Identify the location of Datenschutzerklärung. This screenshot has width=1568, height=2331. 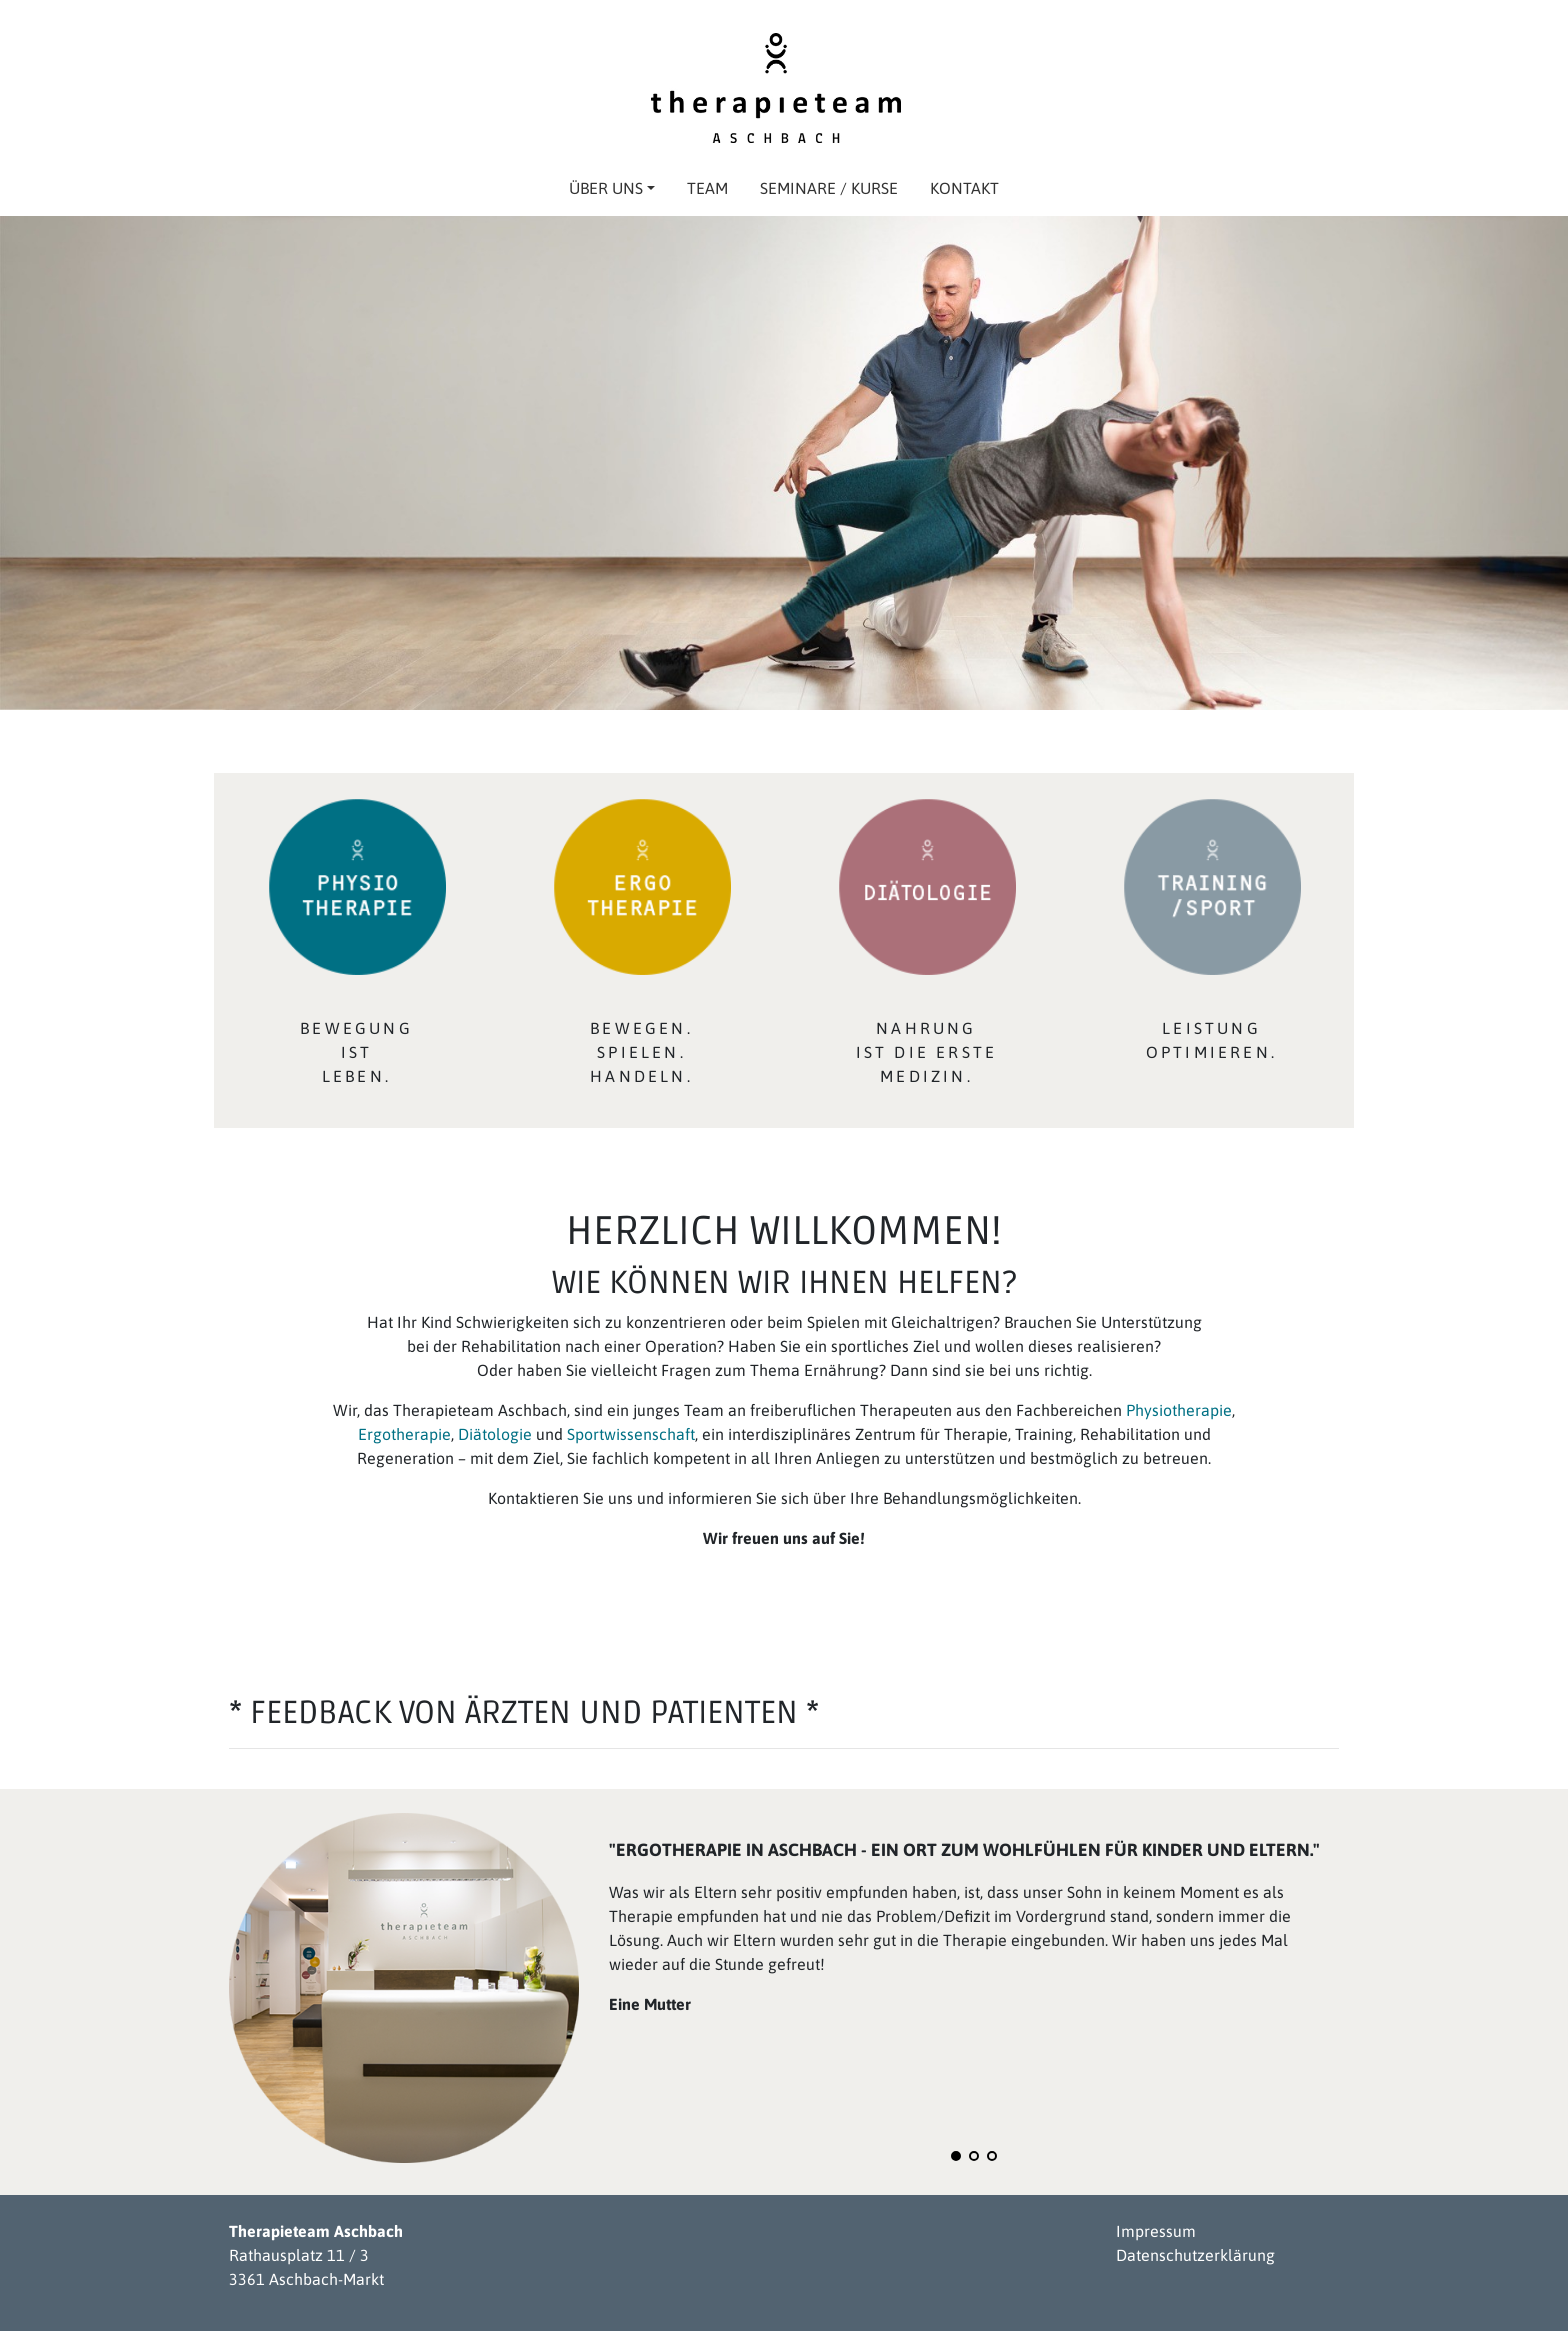
(1195, 2255).